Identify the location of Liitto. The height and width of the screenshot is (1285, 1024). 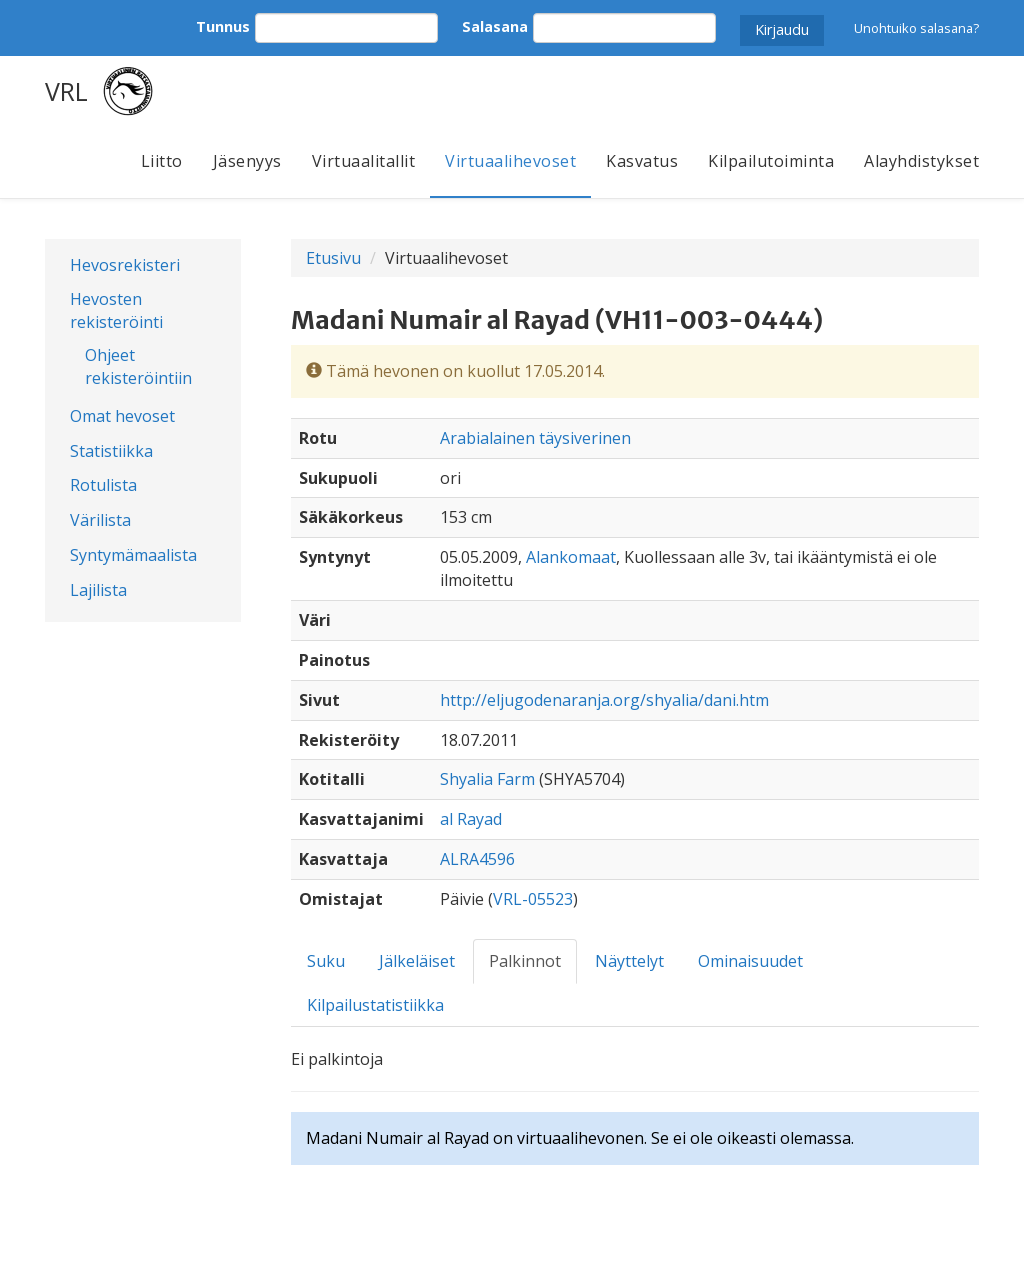
(162, 161).